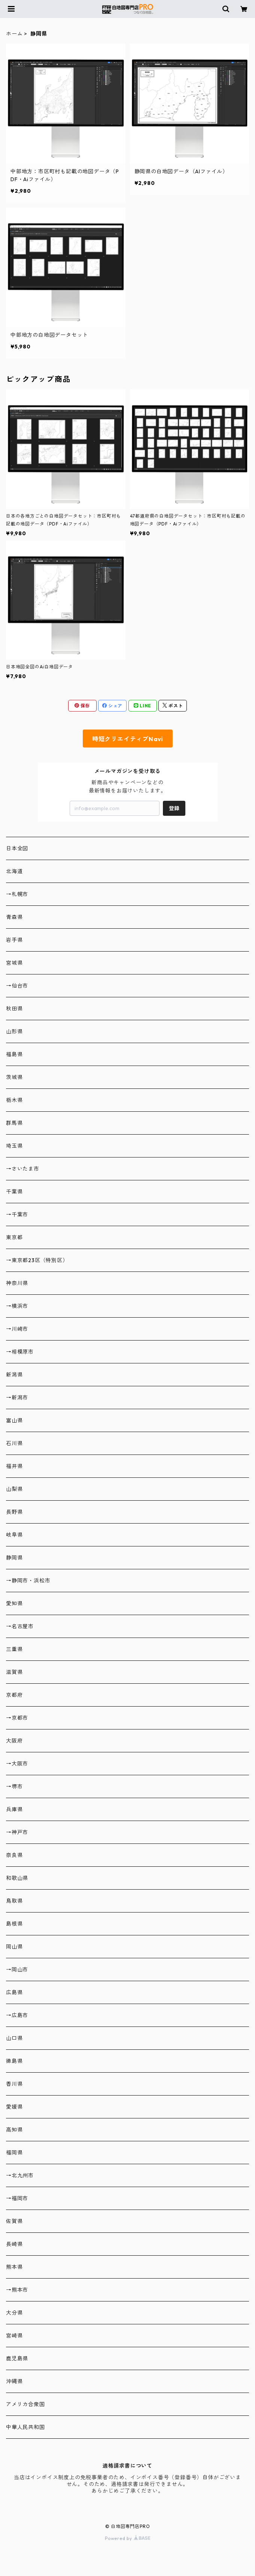  What do you see at coordinates (14, 940) in the screenshot?
I see `岩手県` at bounding box center [14, 940].